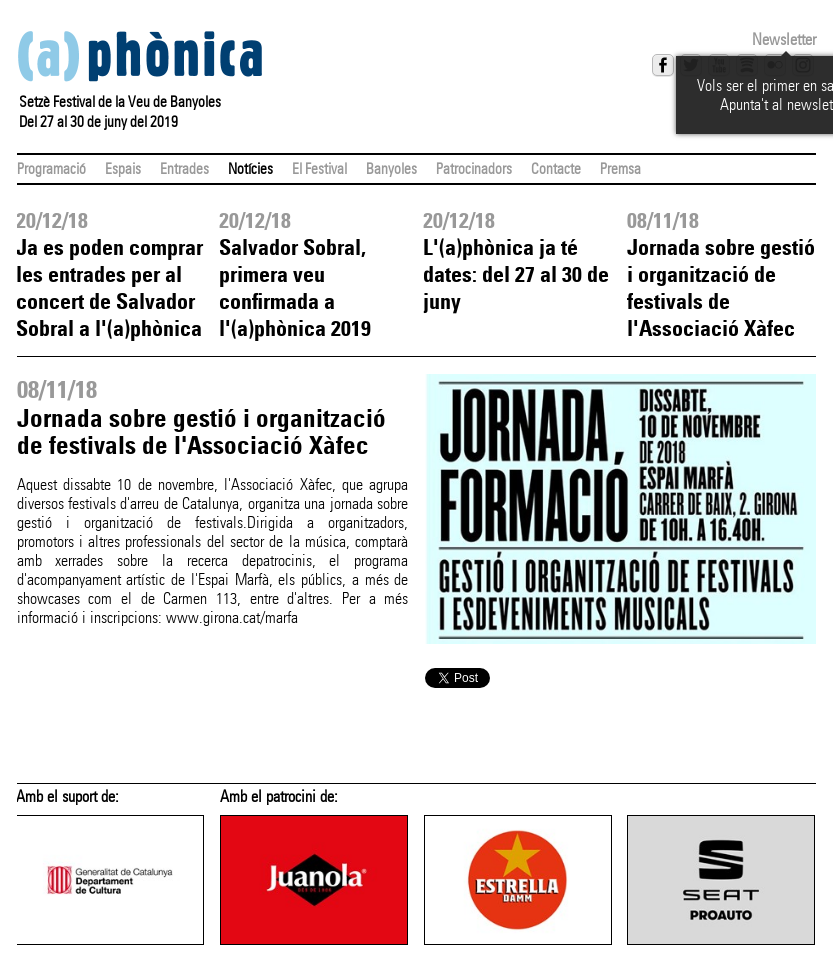 The width and height of the screenshot is (833, 962). What do you see at coordinates (474, 169) in the screenshot?
I see `Patrocinadors` at bounding box center [474, 169].